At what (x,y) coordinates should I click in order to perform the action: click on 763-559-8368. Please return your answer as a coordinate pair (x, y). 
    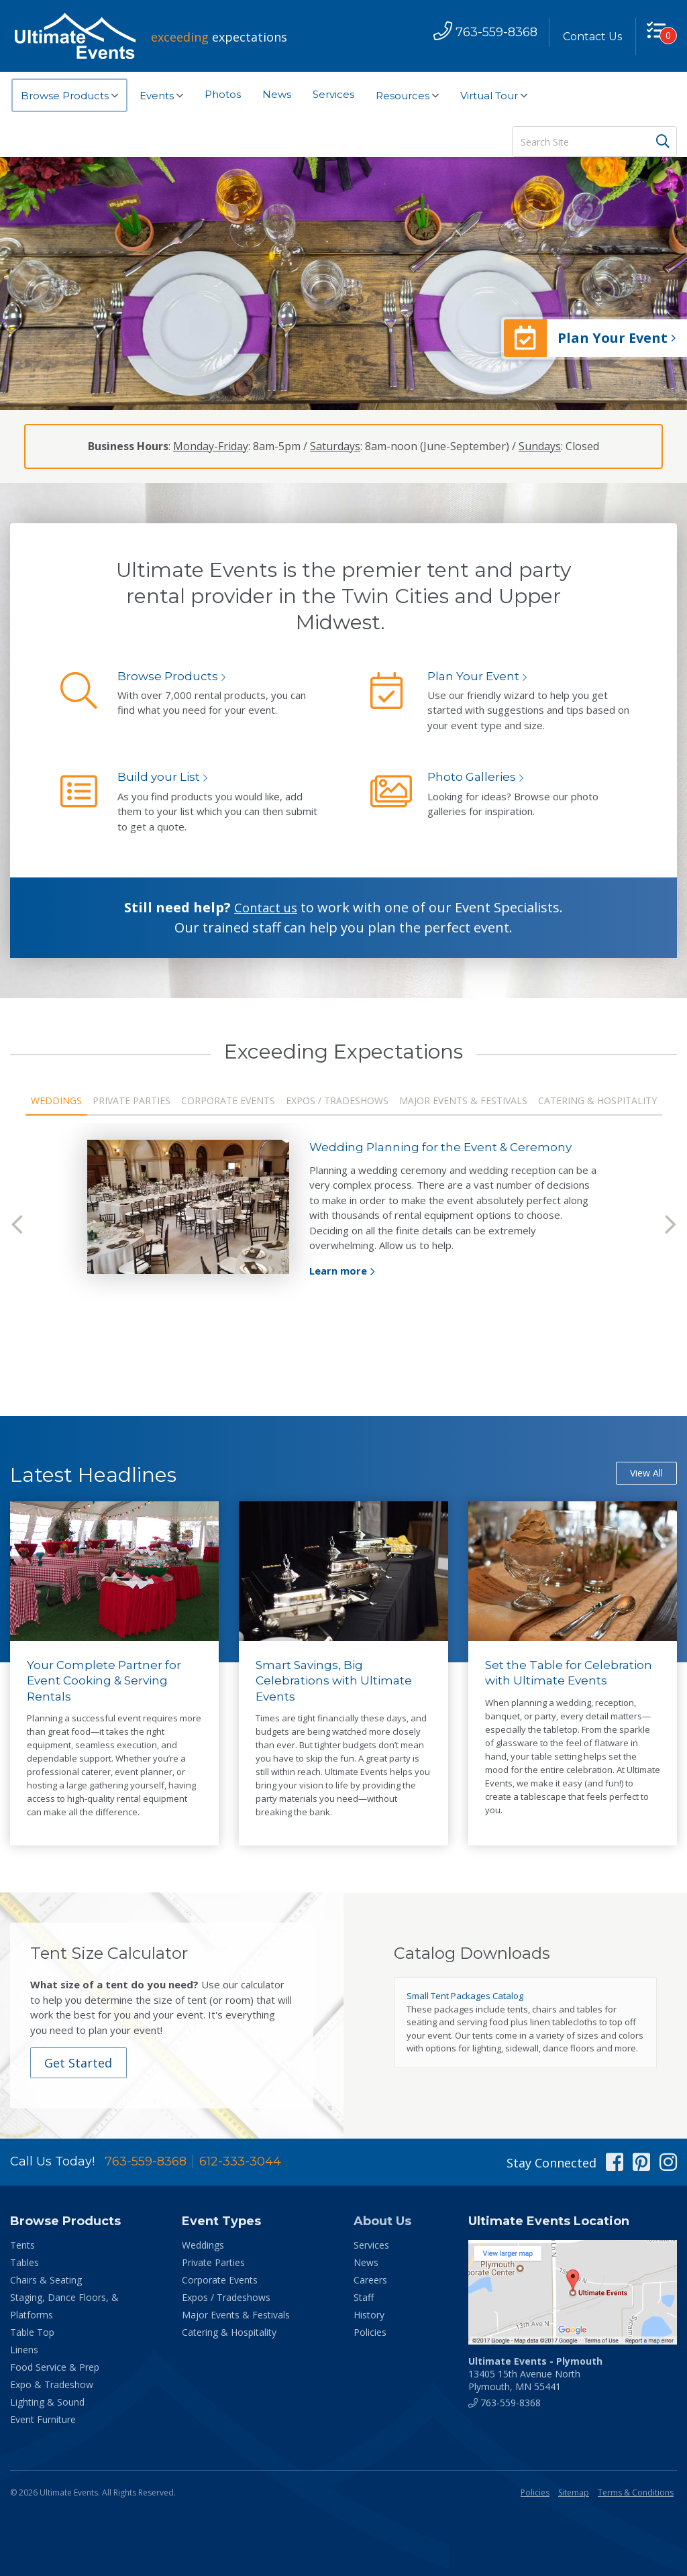
    Looking at the image, I should click on (146, 2162).